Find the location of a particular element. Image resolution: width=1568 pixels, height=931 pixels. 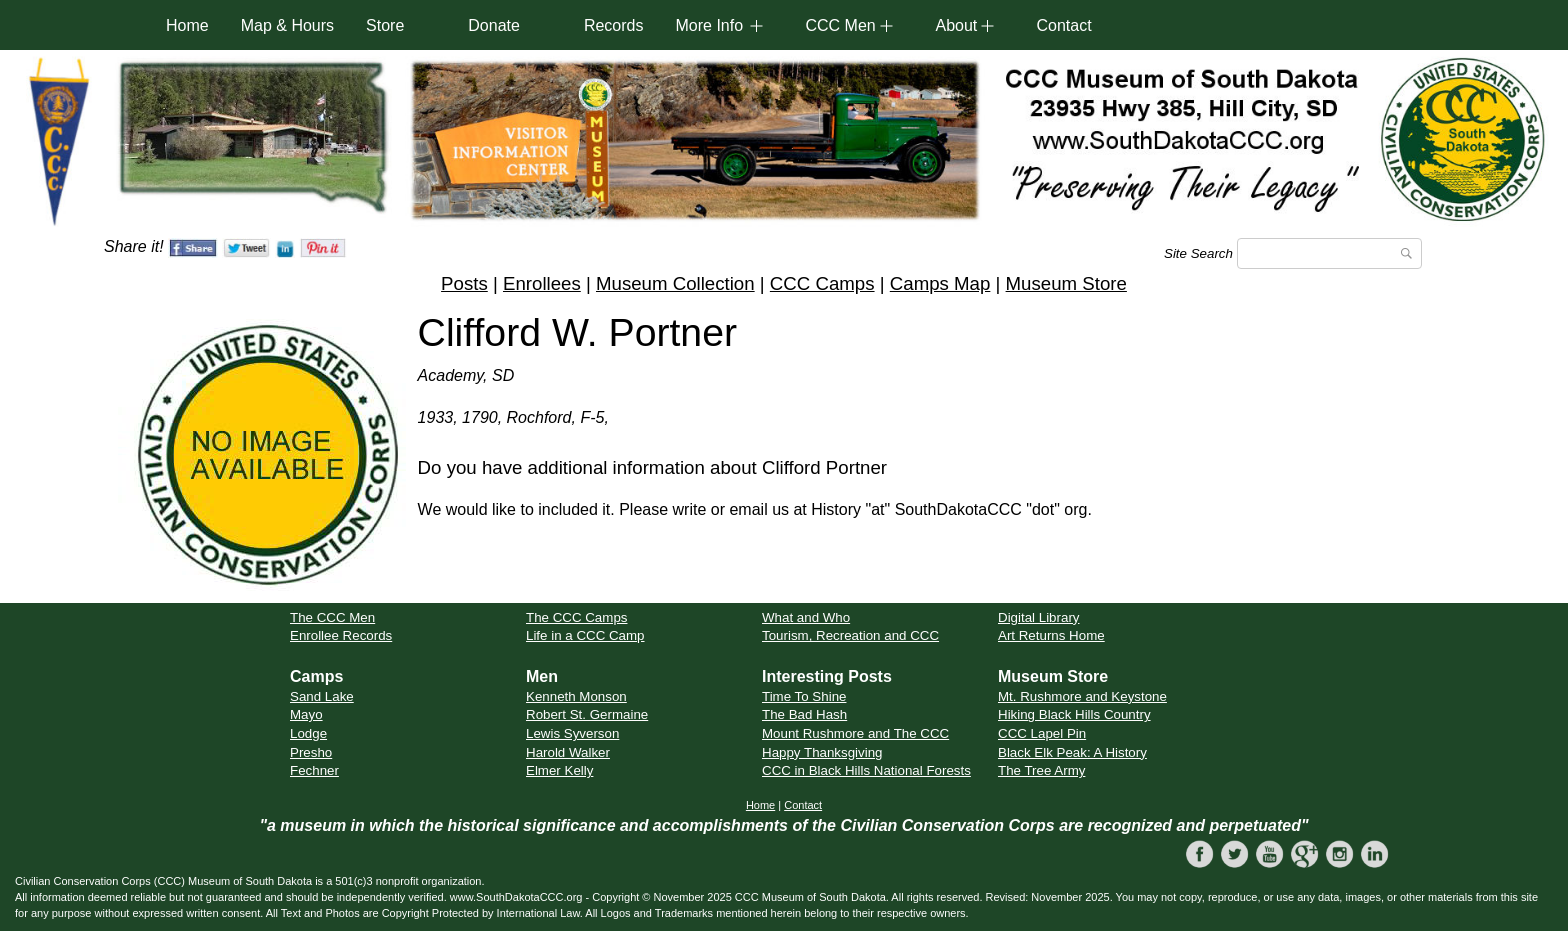

Enrollee Records is located at coordinates (341, 635).